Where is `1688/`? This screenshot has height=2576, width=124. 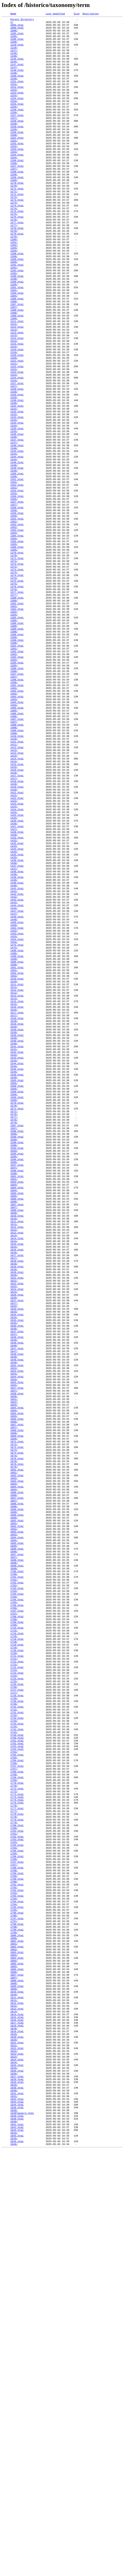
1688/ is located at coordinates (14, 1805).